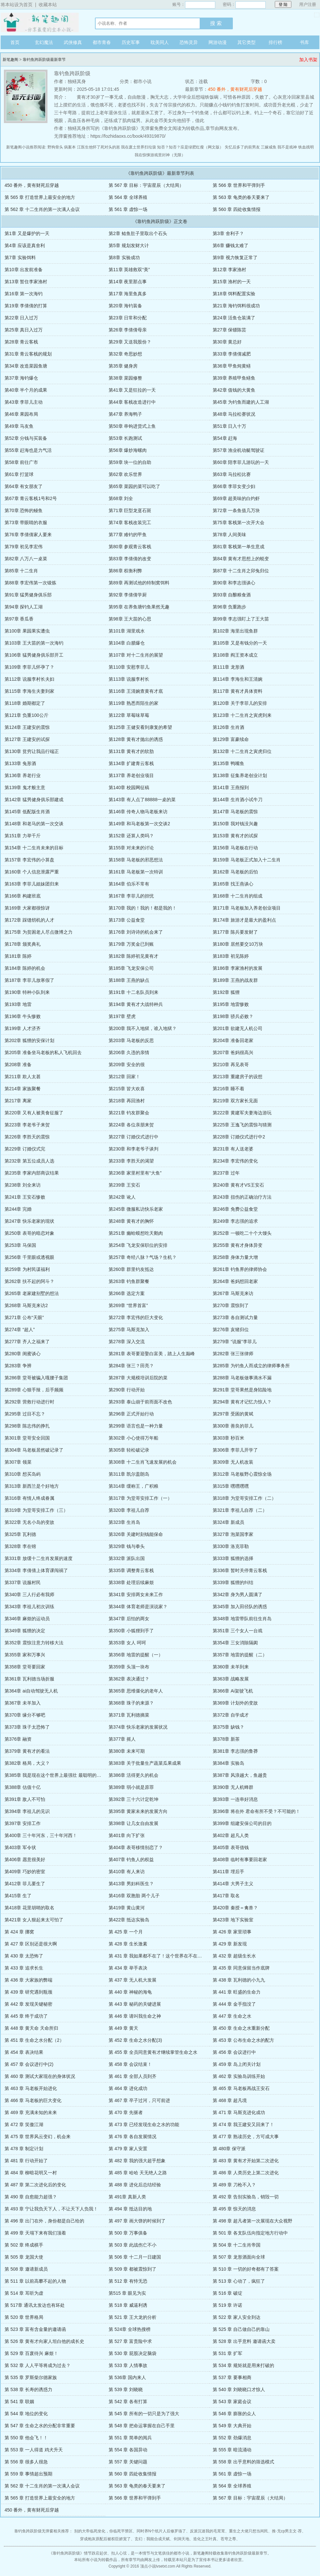 This screenshot has width=320, height=2576. I want to click on 第387章 风浪越大，鱼越贵, so click(240, 1775).